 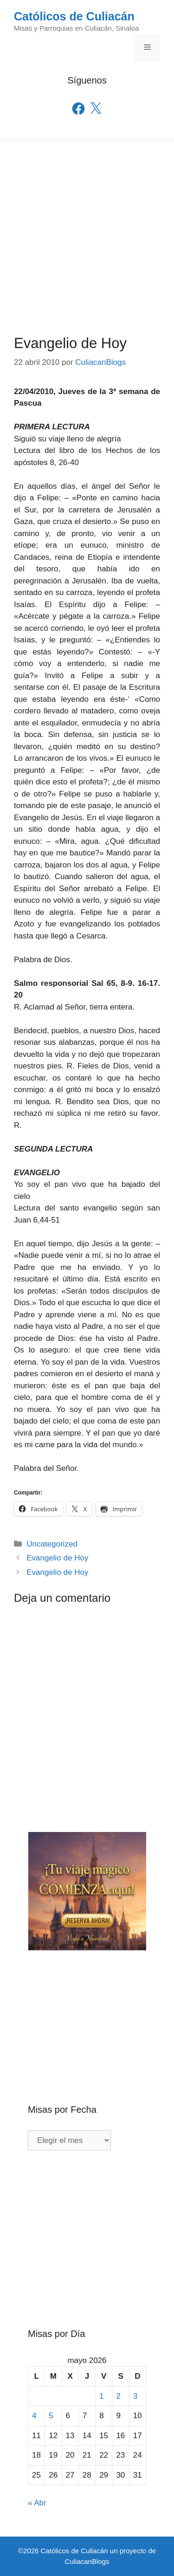 I want to click on 5 [Entradas publicadas el 5 de May de 2026], so click(x=51, y=2415).